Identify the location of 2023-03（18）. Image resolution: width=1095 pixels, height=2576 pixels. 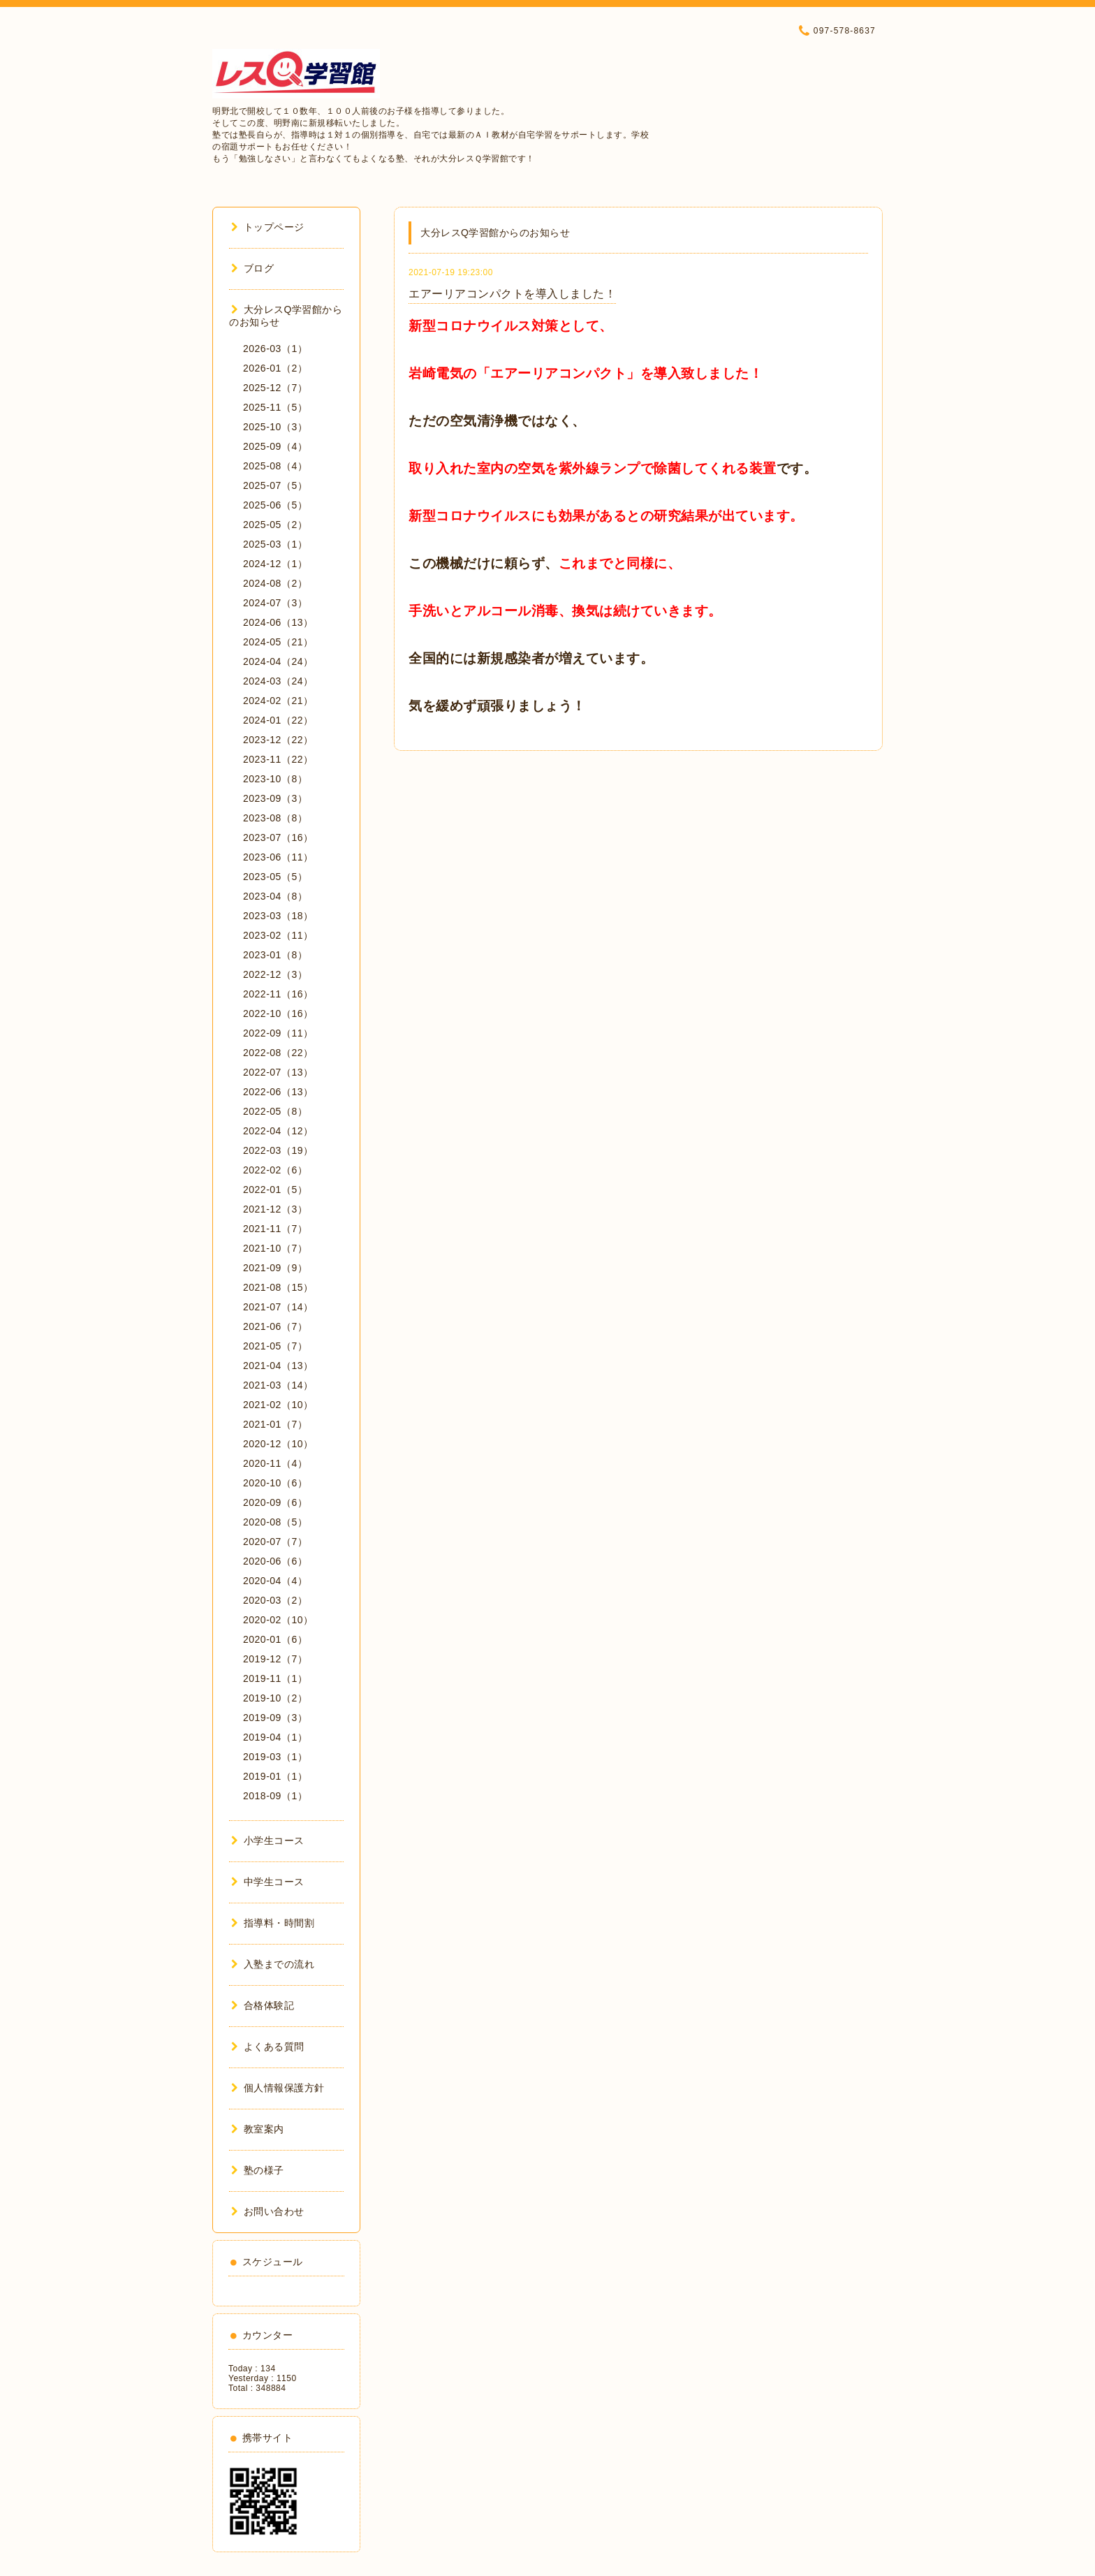
(278, 915).